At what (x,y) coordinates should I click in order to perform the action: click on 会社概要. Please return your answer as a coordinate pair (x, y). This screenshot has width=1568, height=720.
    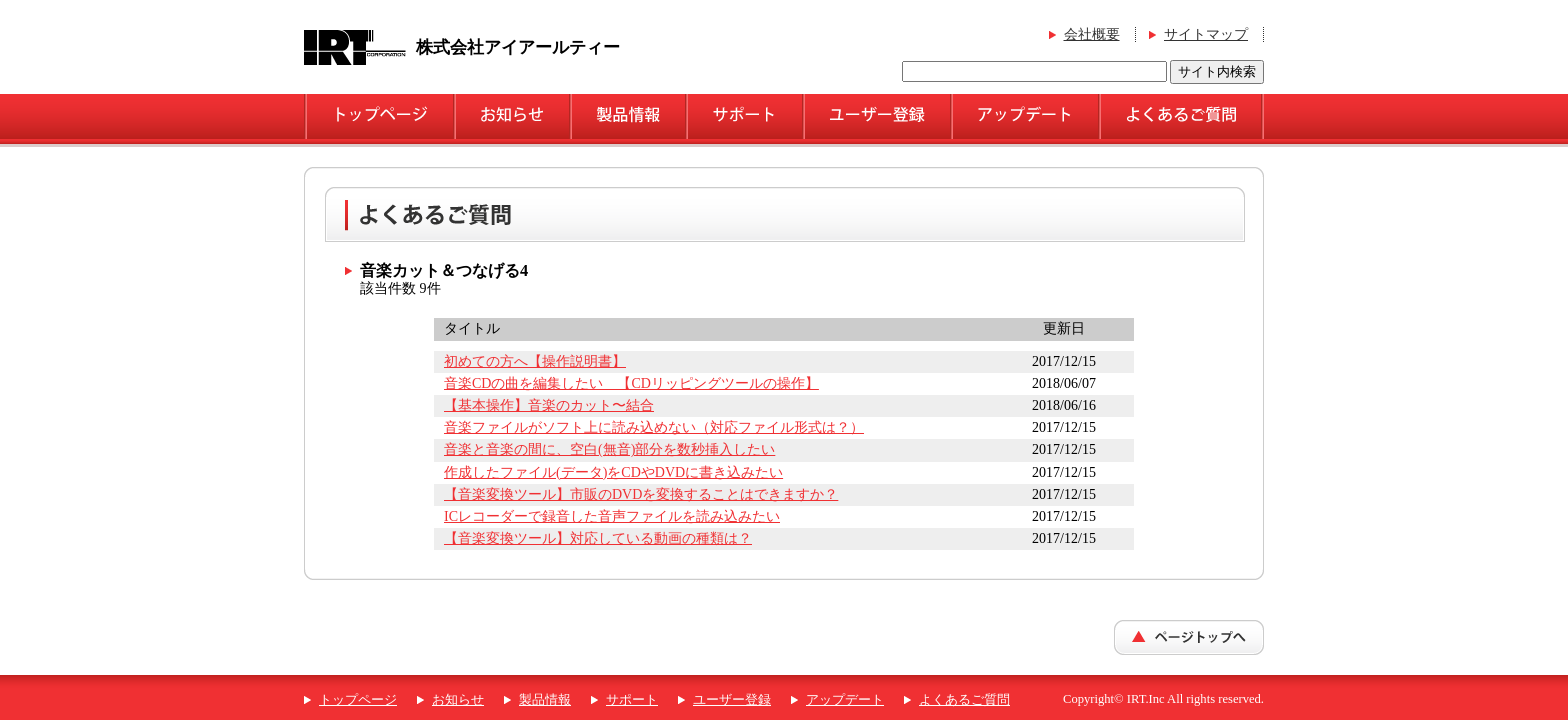
    Looking at the image, I should click on (1092, 34).